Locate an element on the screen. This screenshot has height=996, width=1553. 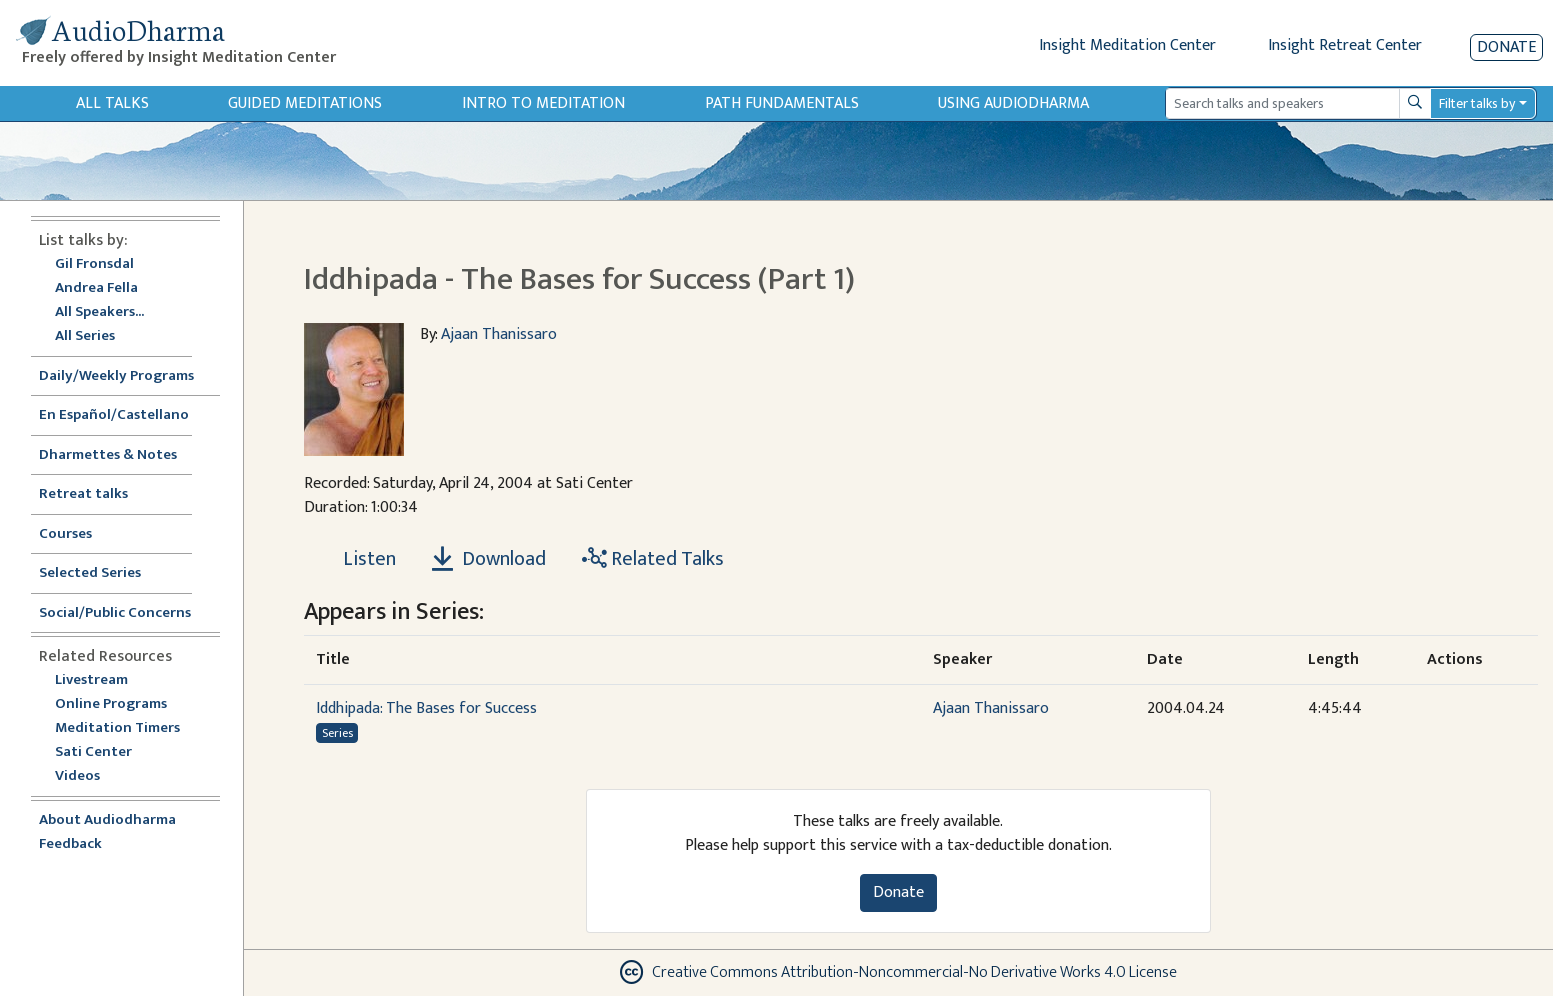
Social/Public Concerns is located at coordinates (115, 613).